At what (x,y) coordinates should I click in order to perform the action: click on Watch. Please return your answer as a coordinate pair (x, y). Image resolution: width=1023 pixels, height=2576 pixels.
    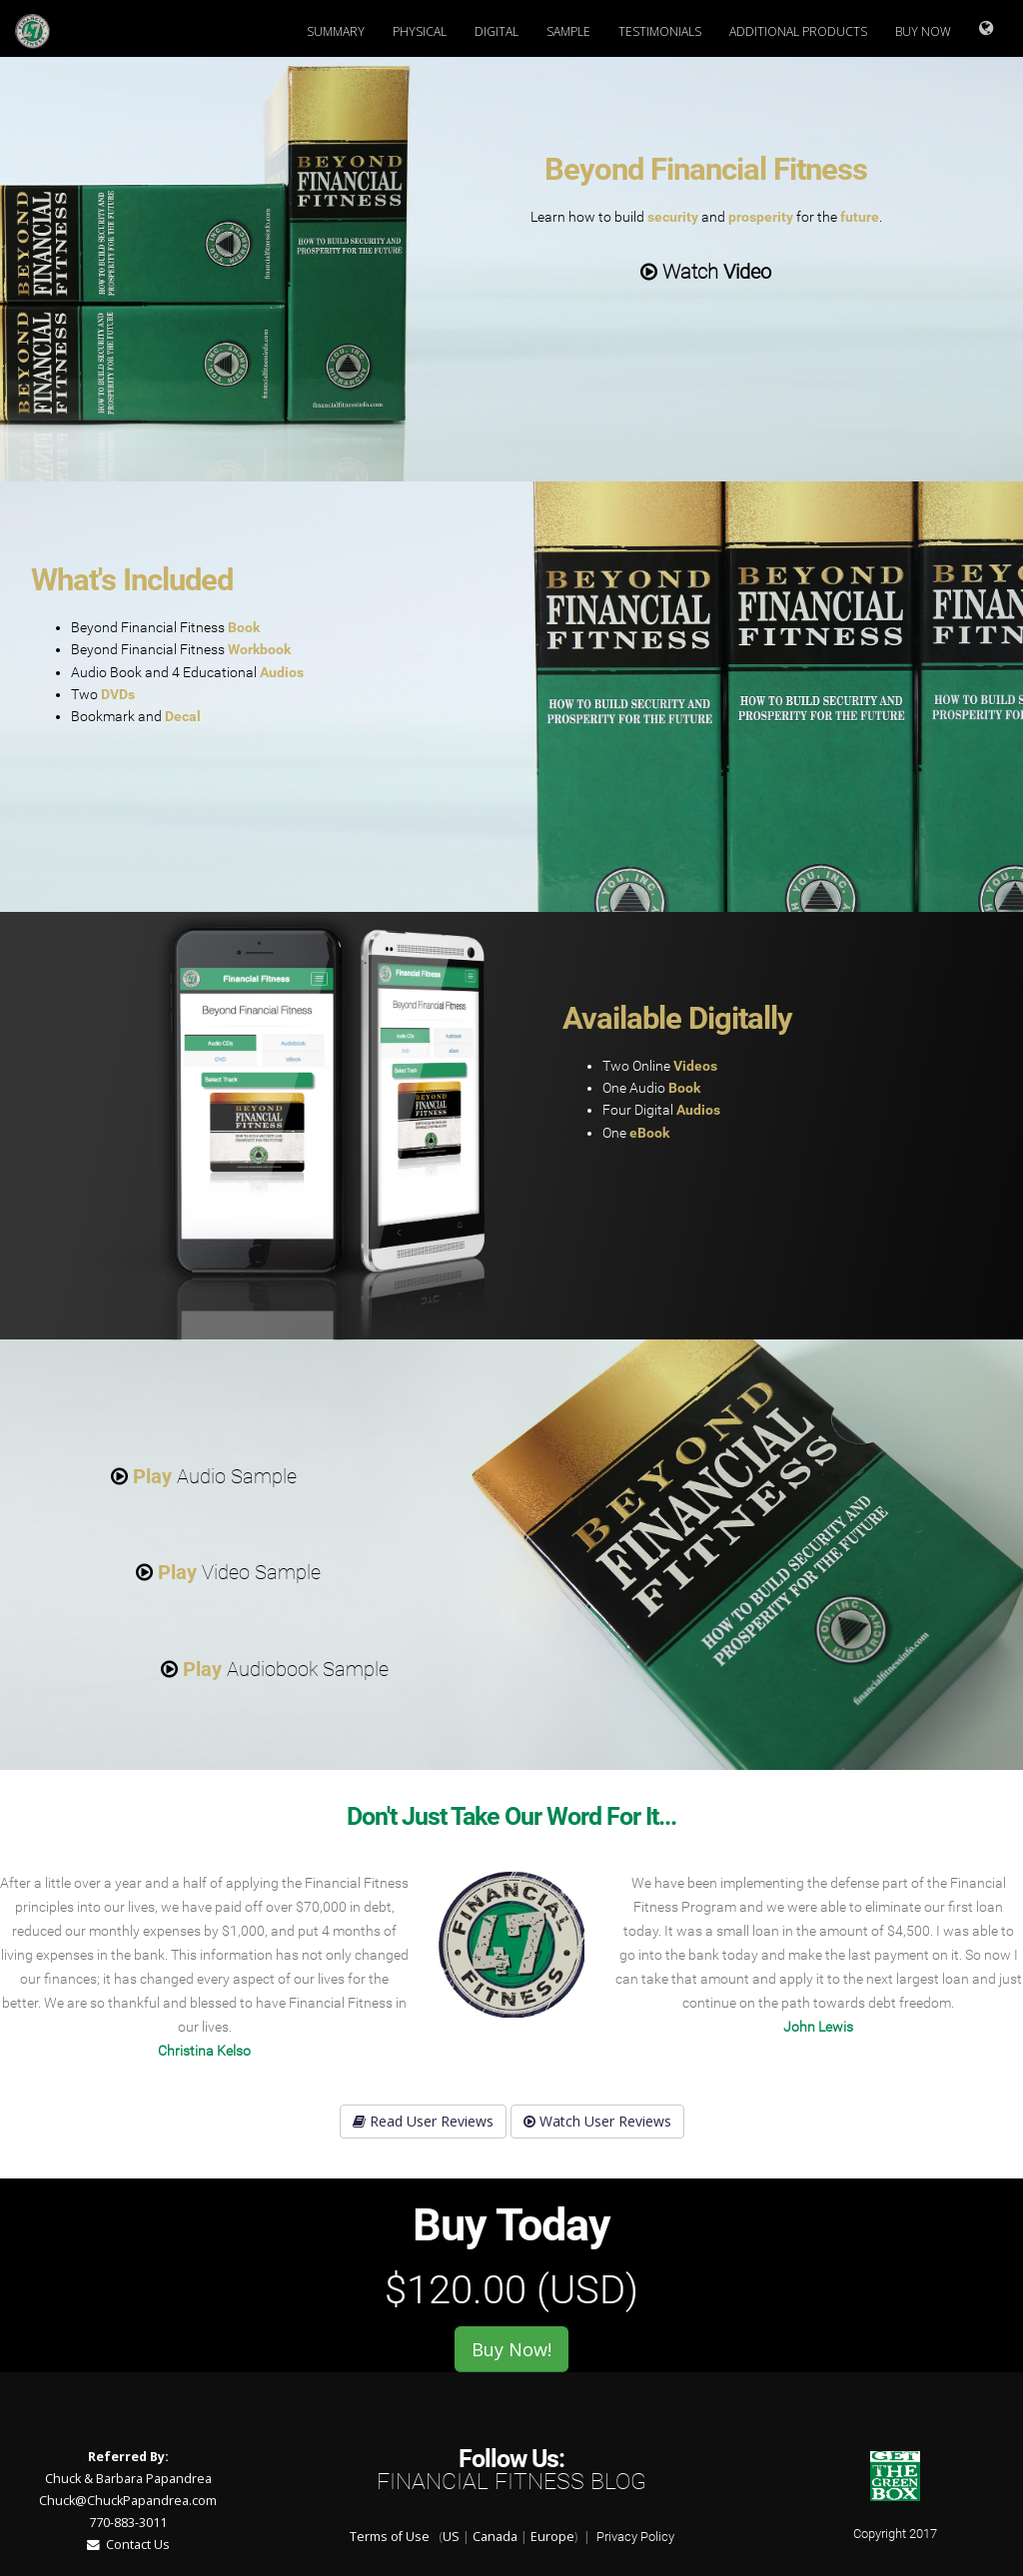
    Looking at the image, I should click on (705, 272).